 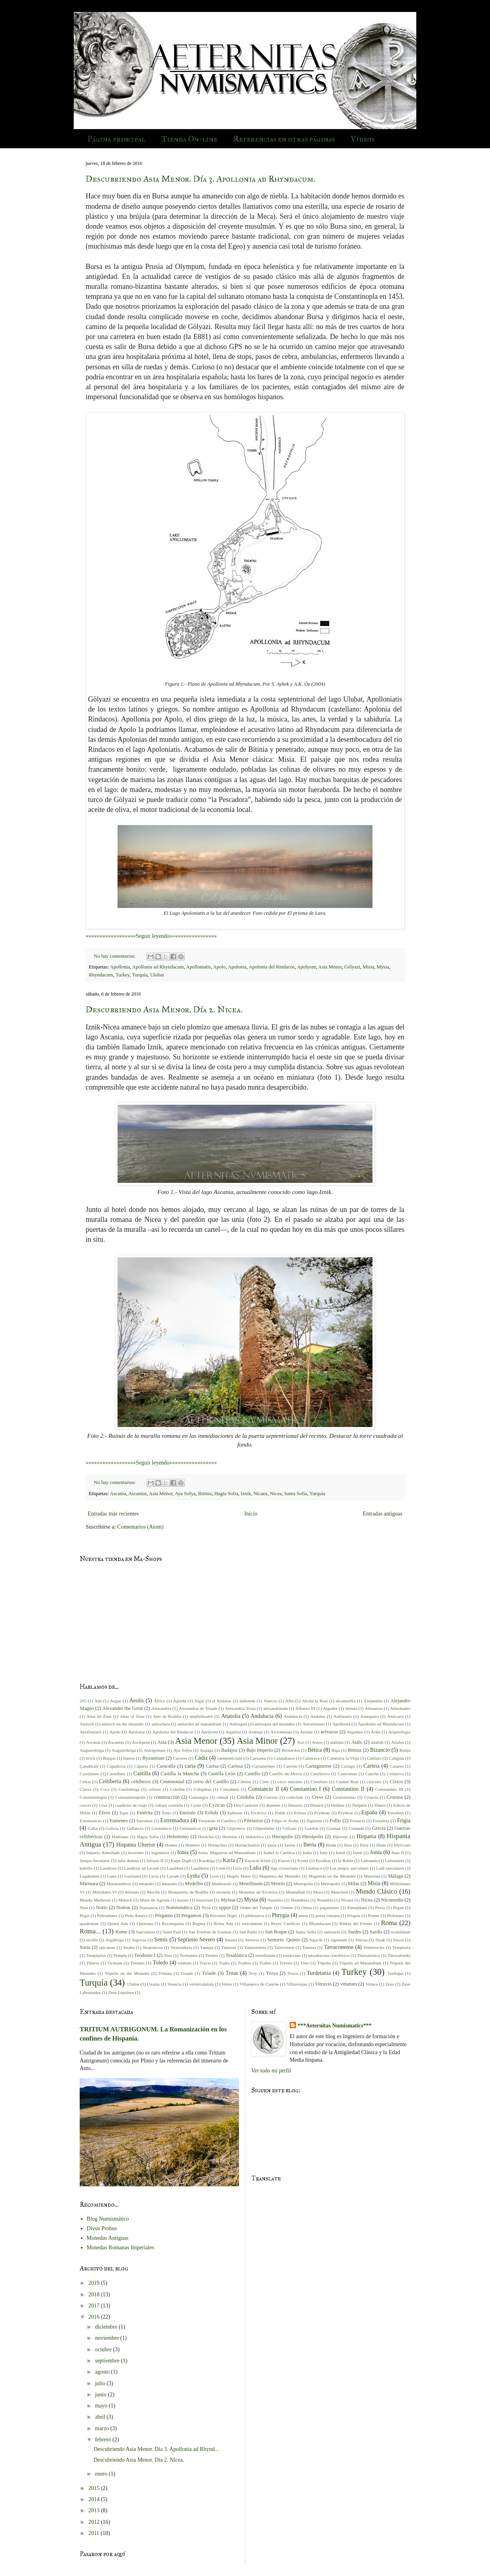 What do you see at coordinates (102, 2228) in the screenshot?
I see `Divus Probus` at bounding box center [102, 2228].